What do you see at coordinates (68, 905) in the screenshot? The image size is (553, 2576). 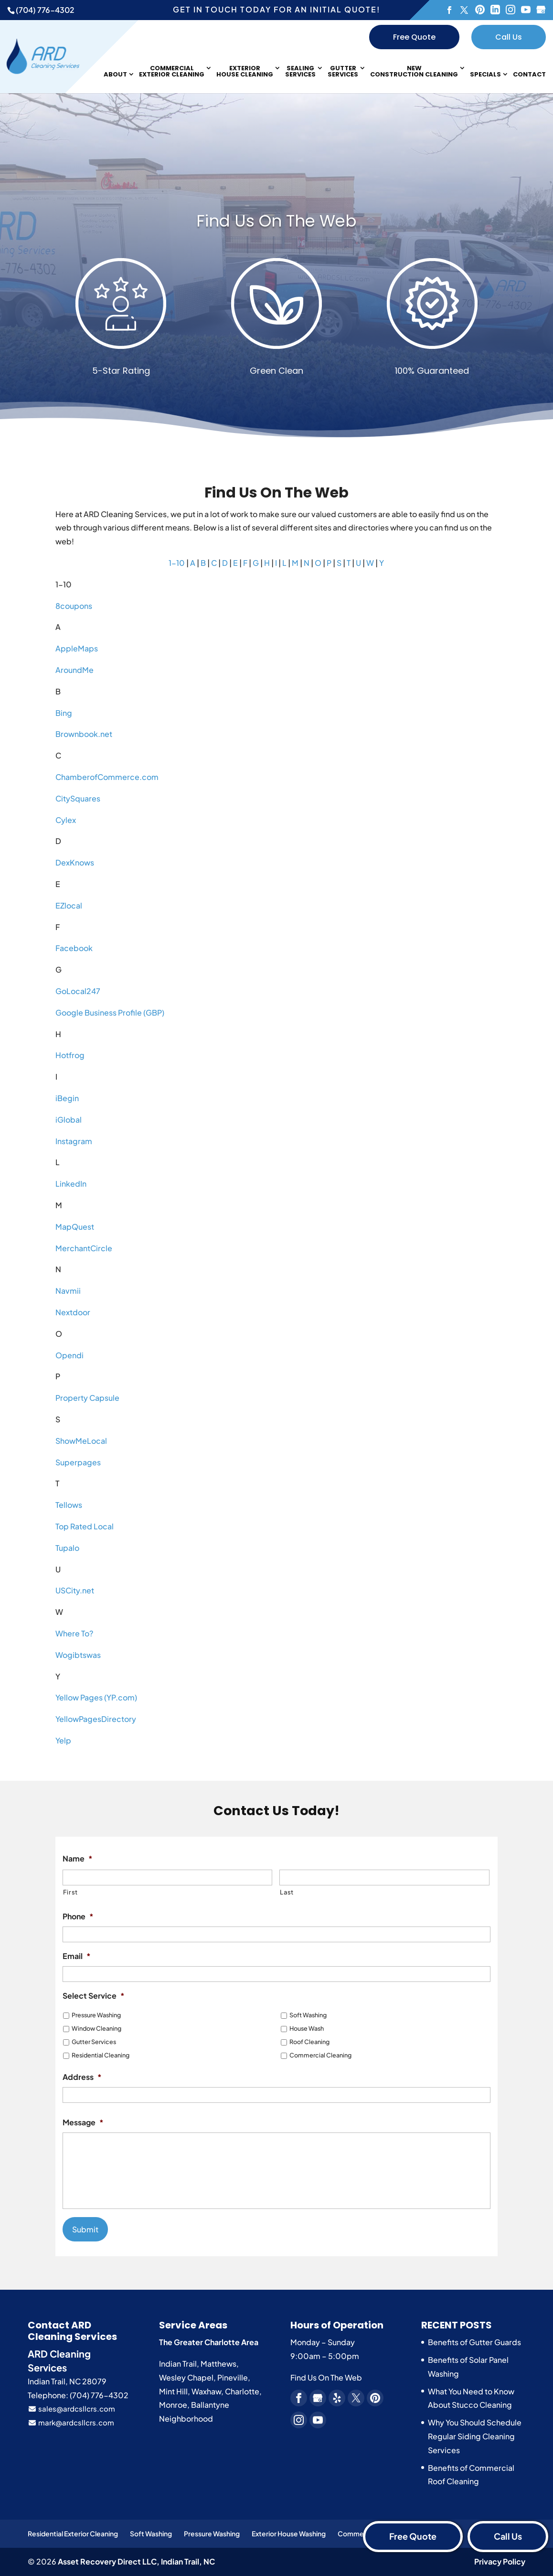 I see `EZlocal` at bounding box center [68, 905].